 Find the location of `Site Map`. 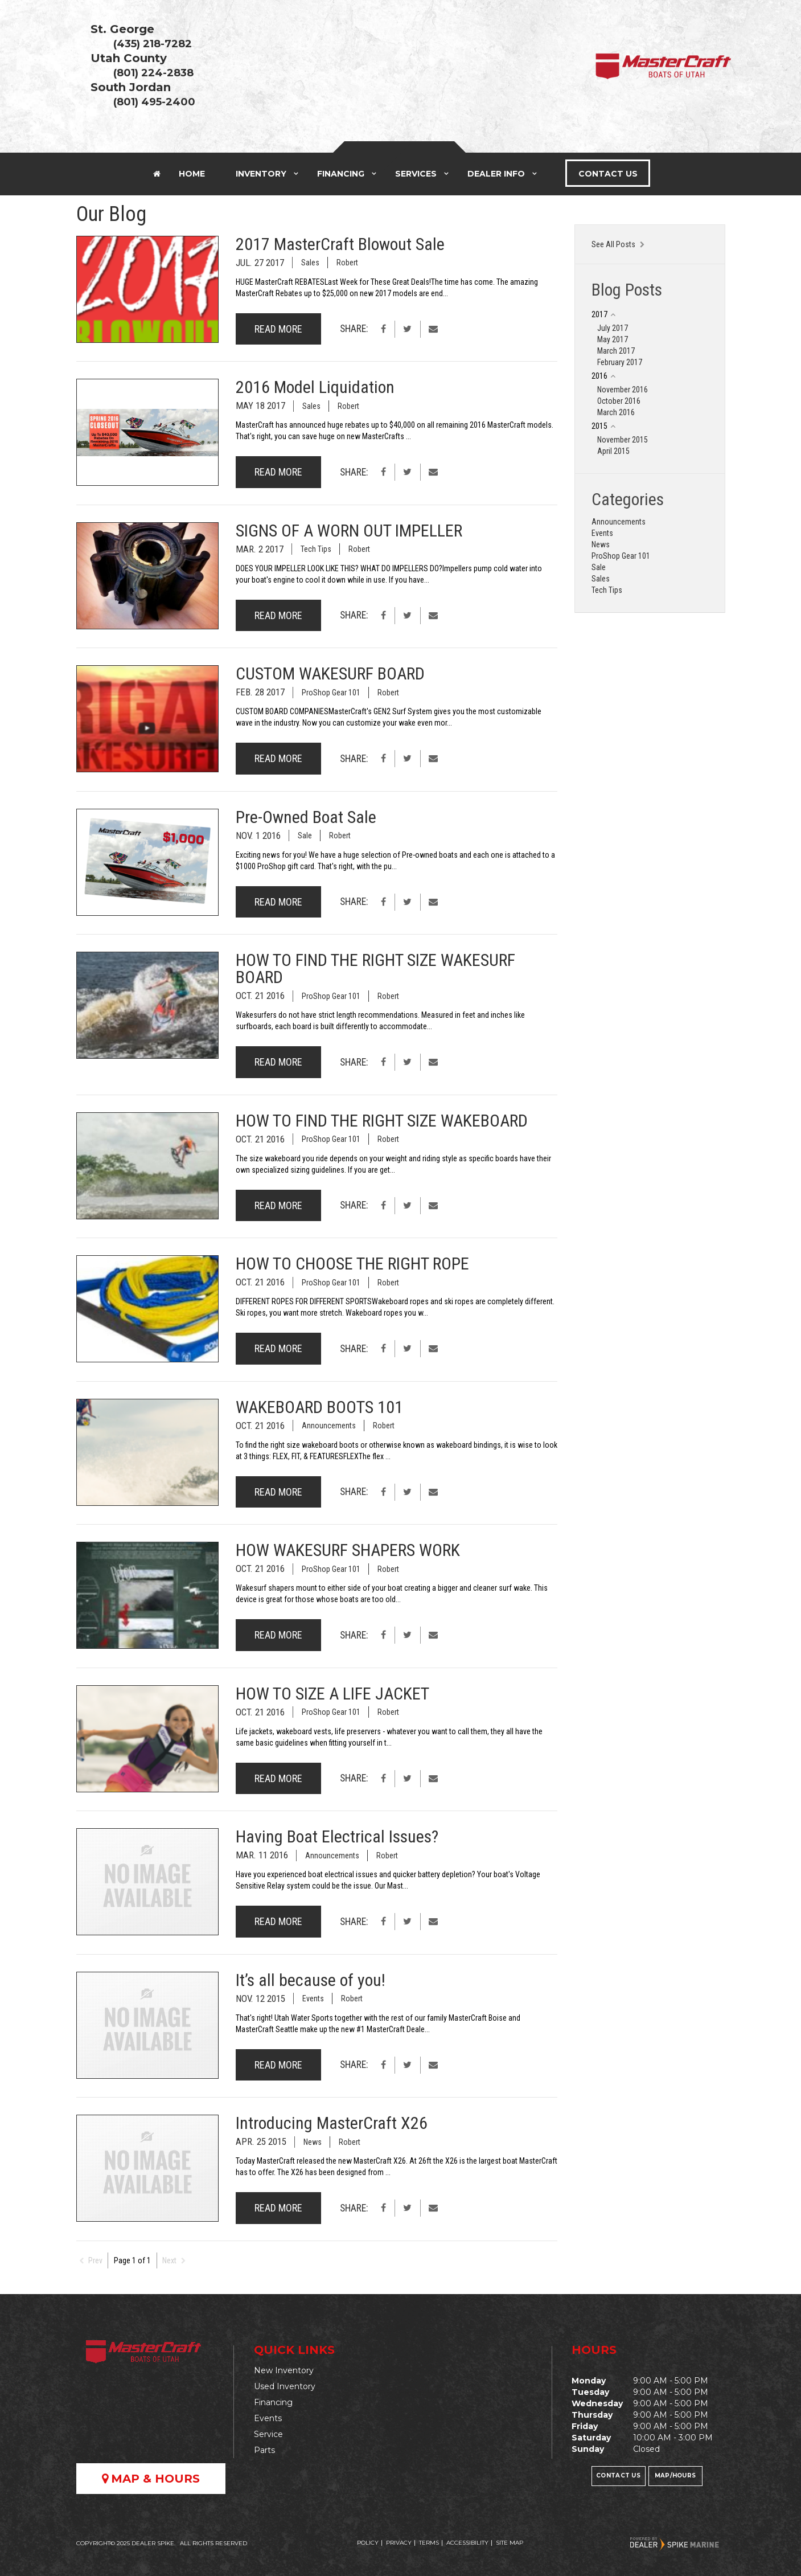

Site Map is located at coordinates (509, 2542).